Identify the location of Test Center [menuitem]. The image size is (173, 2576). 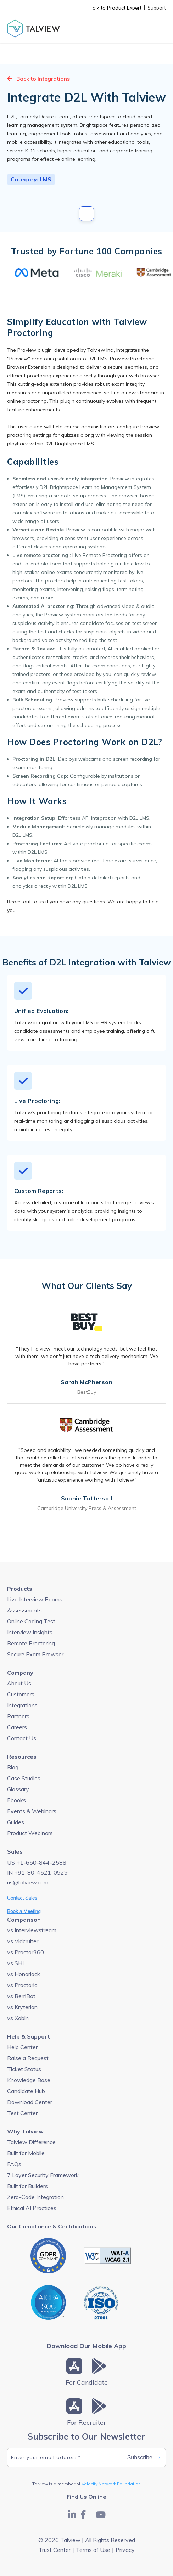
(22, 2112).